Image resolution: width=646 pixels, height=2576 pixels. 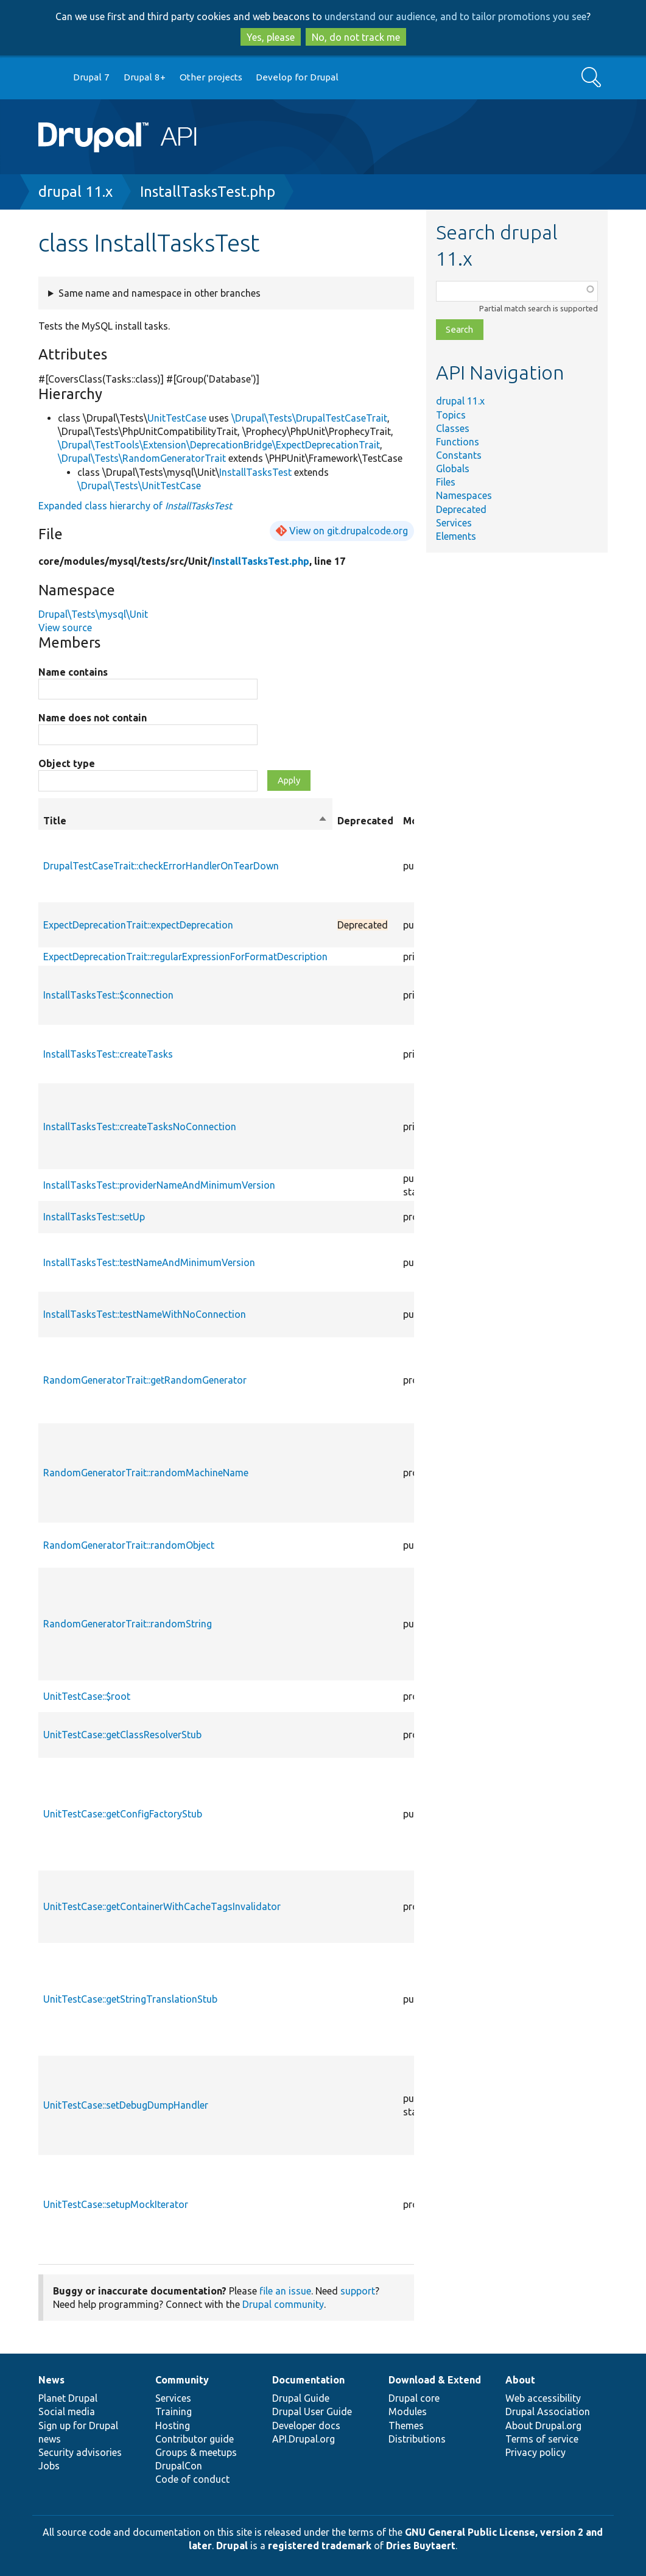 I want to click on Object type, so click(x=66, y=763).